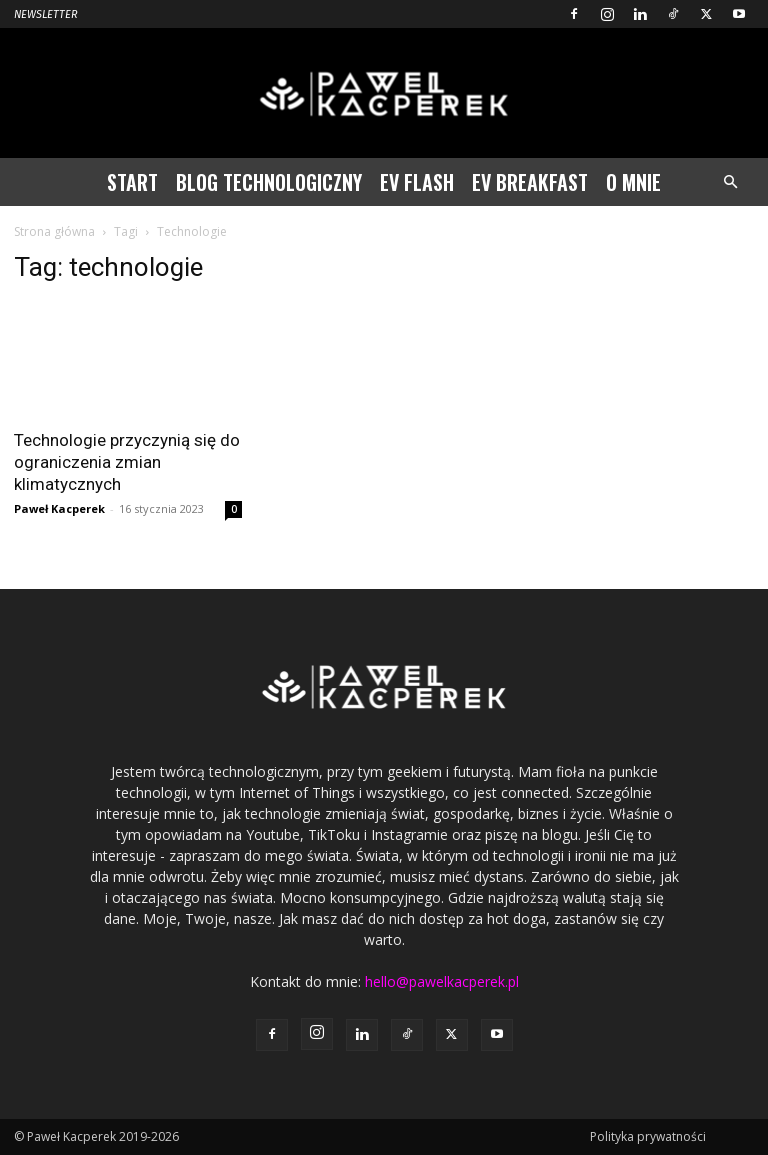 The width and height of the screenshot is (768, 1155). Describe the element at coordinates (417, 182) in the screenshot. I see `EV Flash` at that location.